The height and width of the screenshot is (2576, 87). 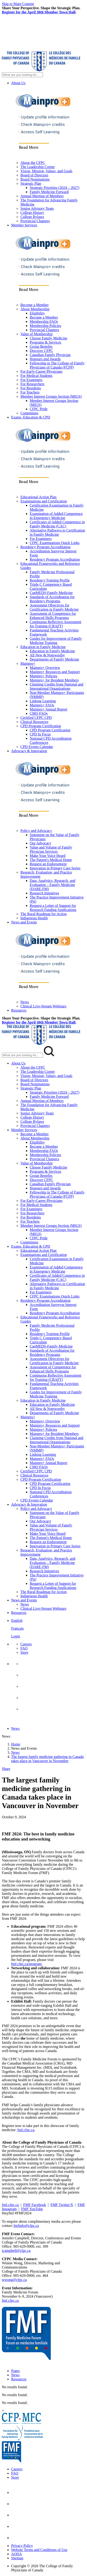 What do you see at coordinates (32, 217) in the screenshot?
I see `College Bylaws` at bounding box center [32, 217].